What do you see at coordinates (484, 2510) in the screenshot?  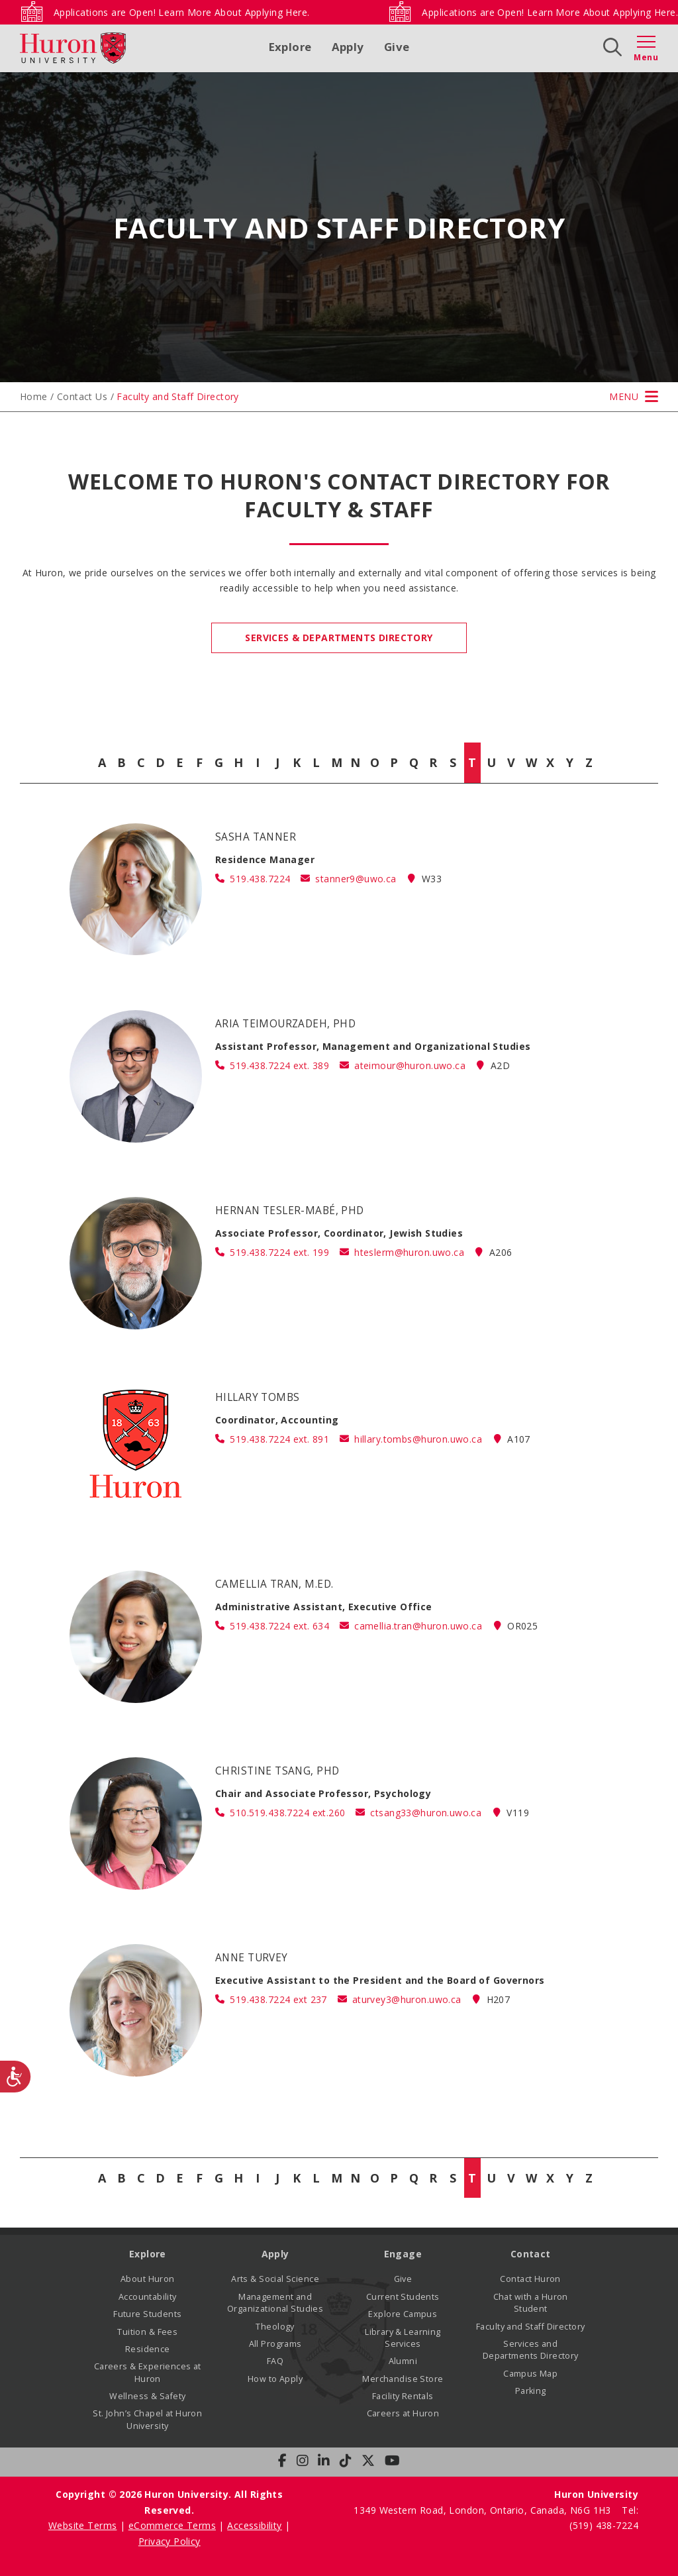 I see `1349 Western Road, London, Ontario, Canada, N6G 1H3` at bounding box center [484, 2510].